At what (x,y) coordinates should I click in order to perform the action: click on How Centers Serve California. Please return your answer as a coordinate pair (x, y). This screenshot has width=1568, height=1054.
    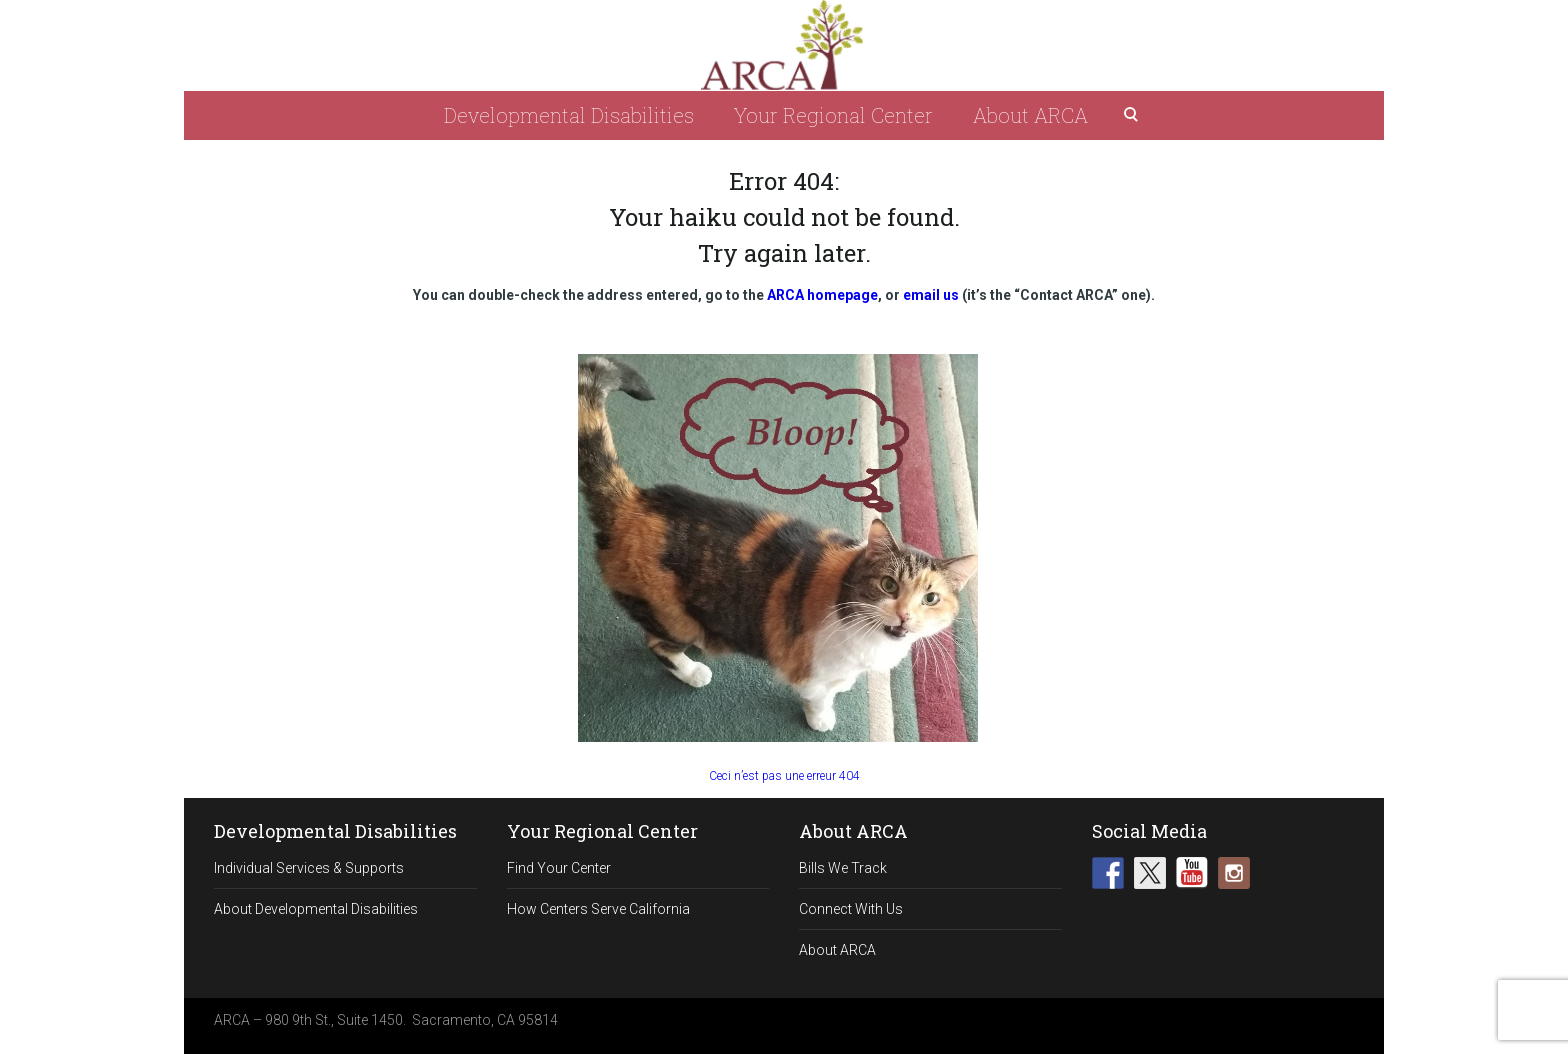
    Looking at the image, I should click on (598, 909).